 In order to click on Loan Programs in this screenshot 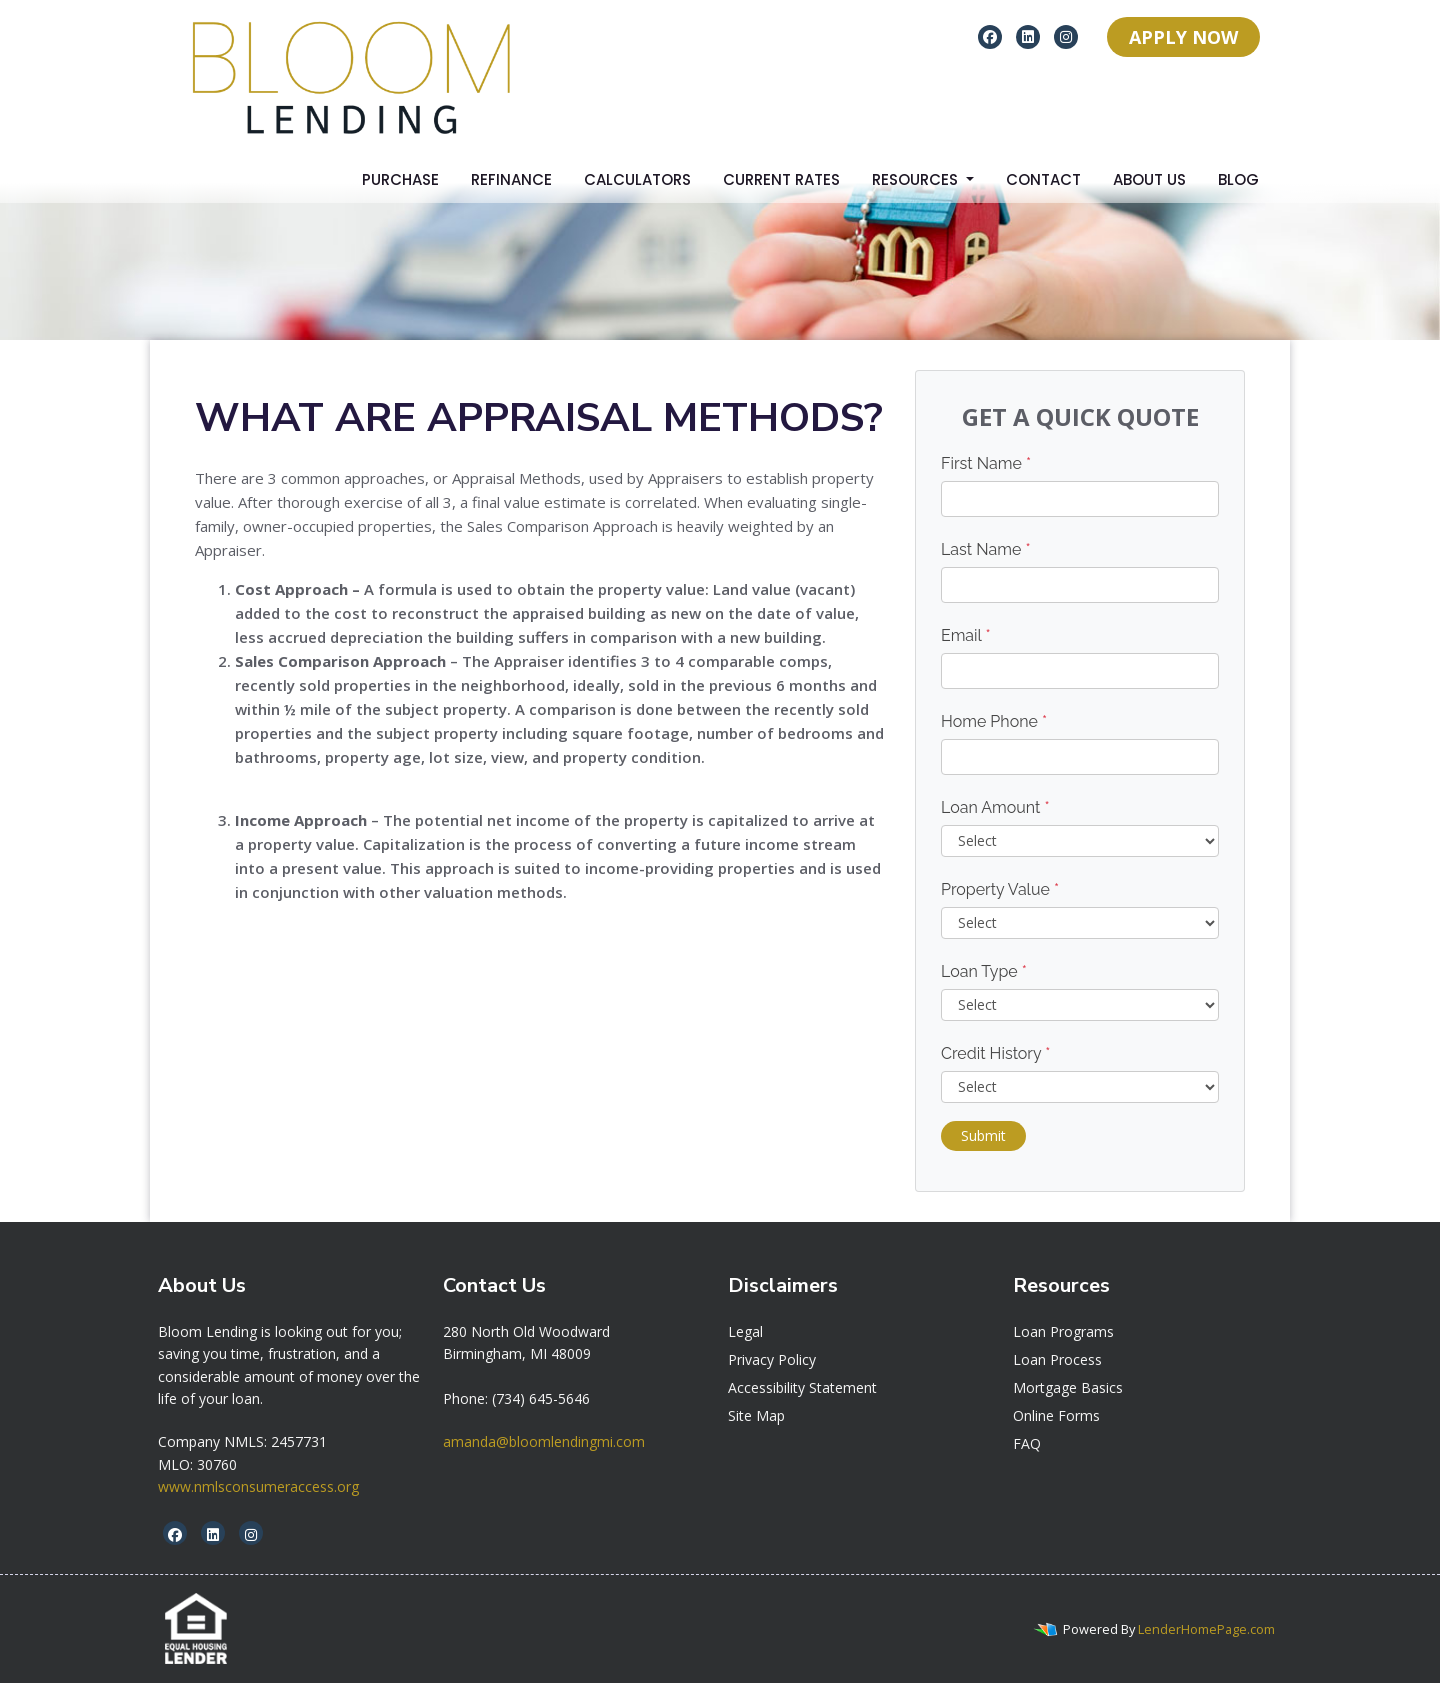, I will do `click(1063, 1331)`.